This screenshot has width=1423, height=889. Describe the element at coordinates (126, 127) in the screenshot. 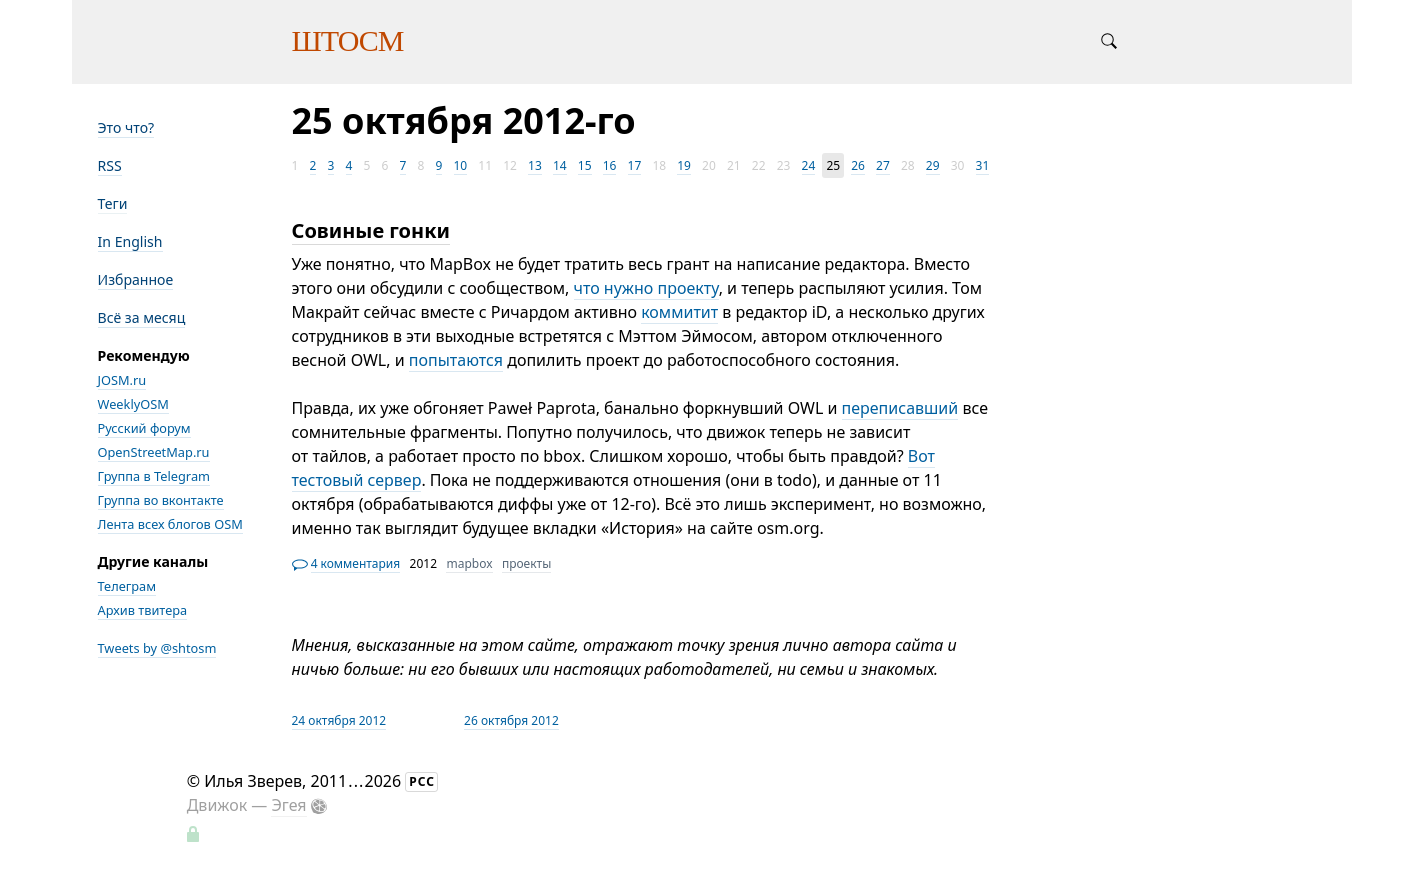

I see `Это что?` at that location.